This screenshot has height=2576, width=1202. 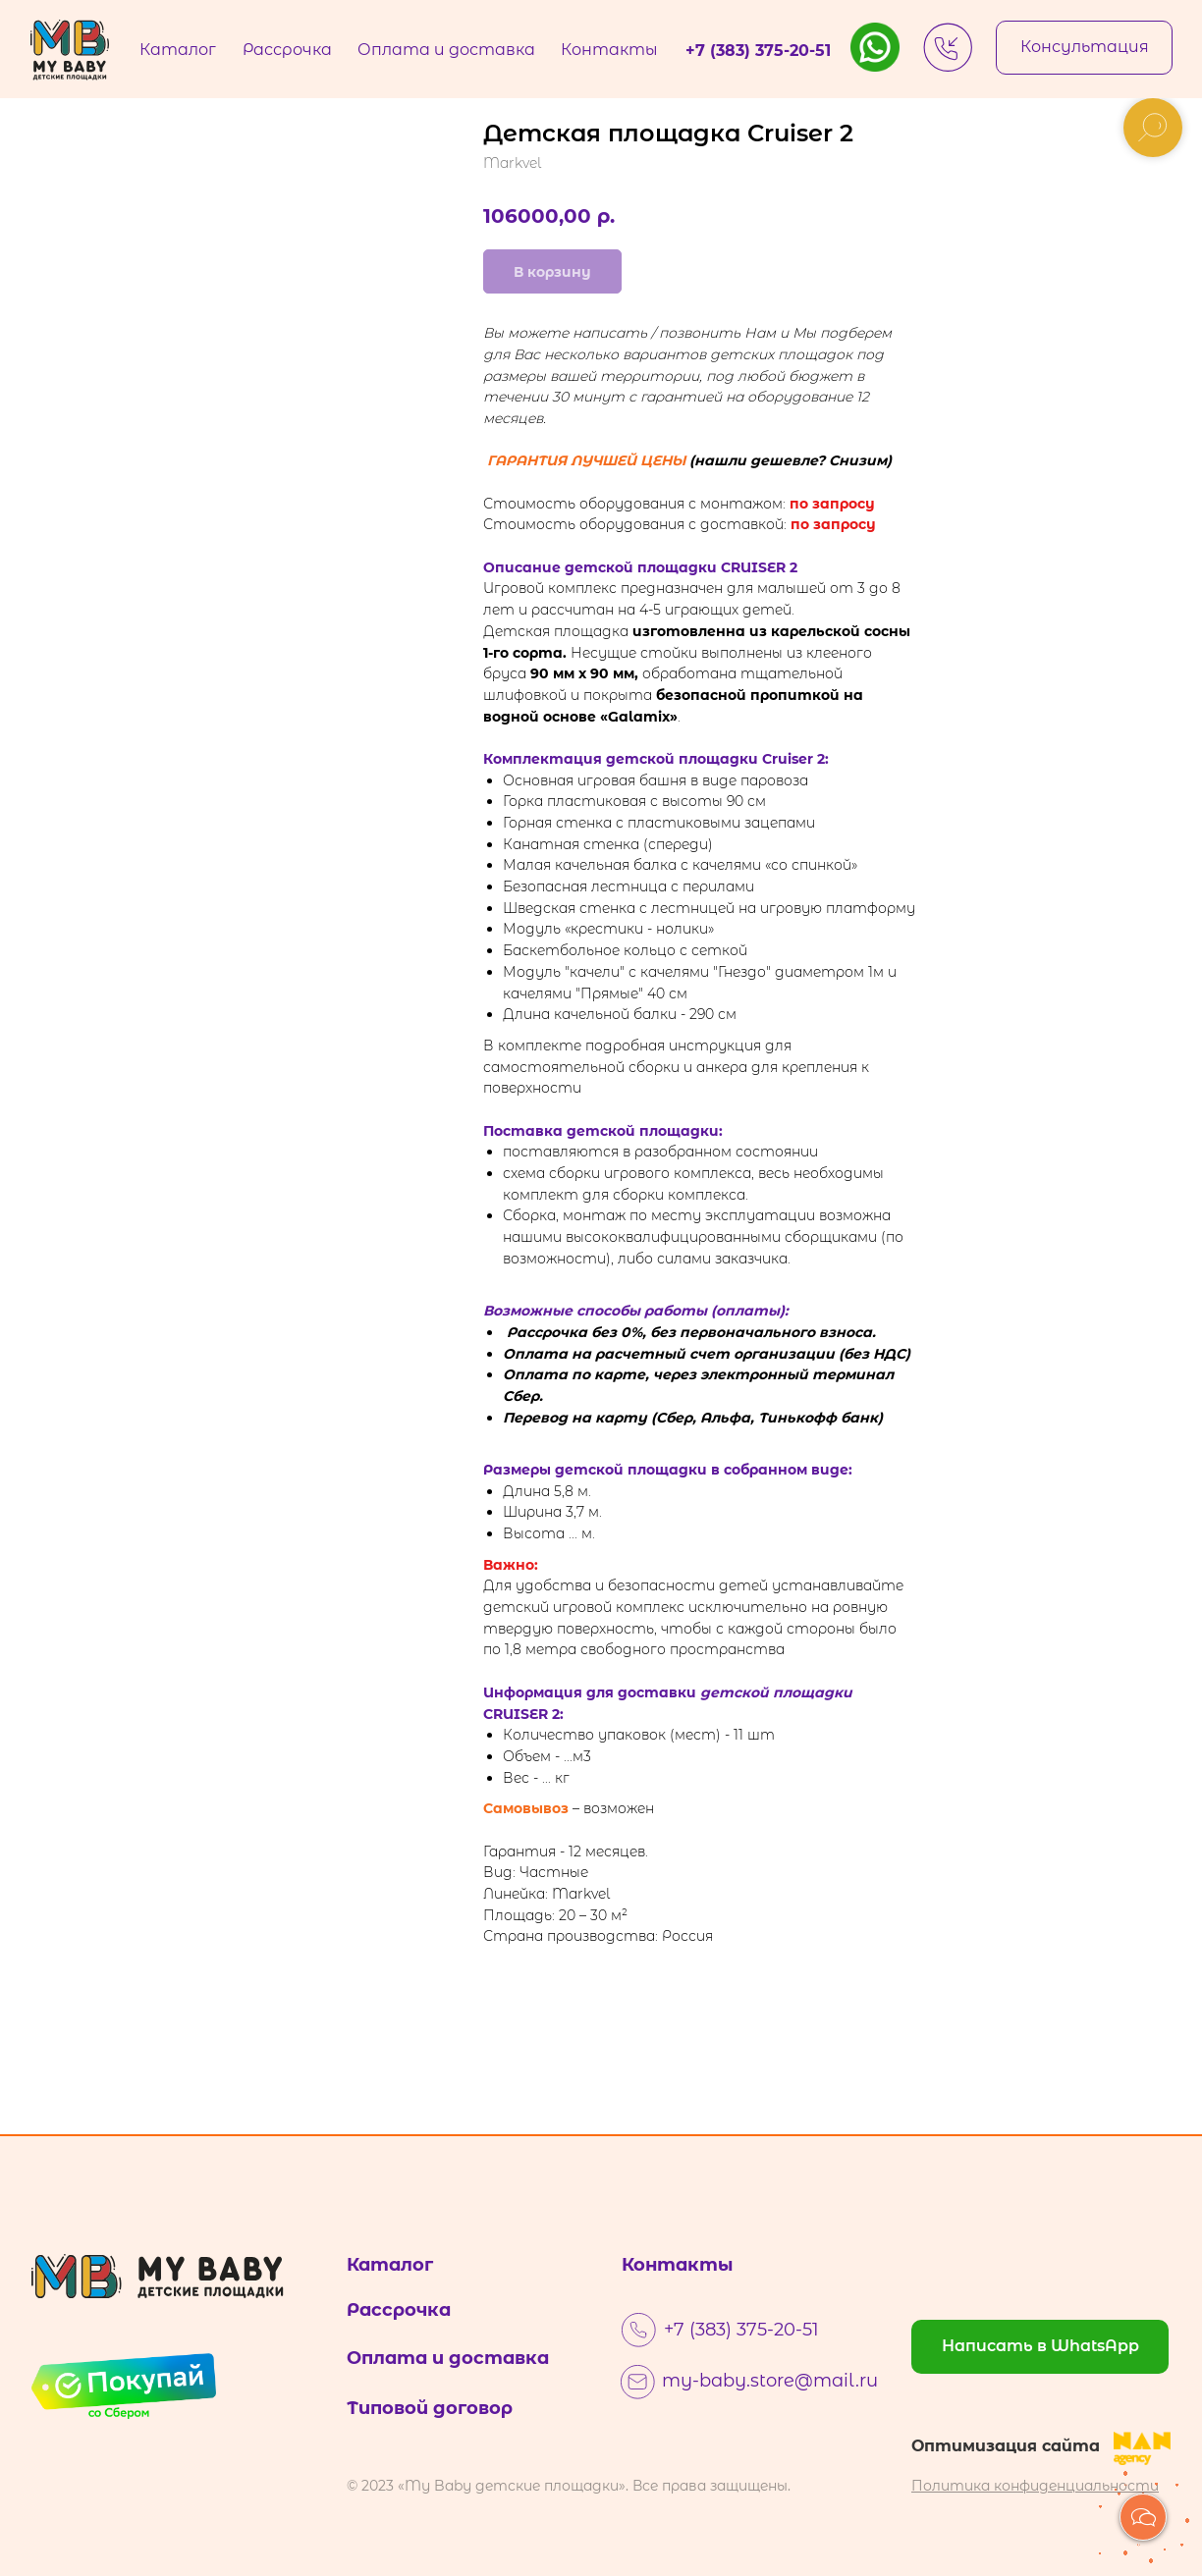 I want to click on Контакты, so click(x=678, y=2265).